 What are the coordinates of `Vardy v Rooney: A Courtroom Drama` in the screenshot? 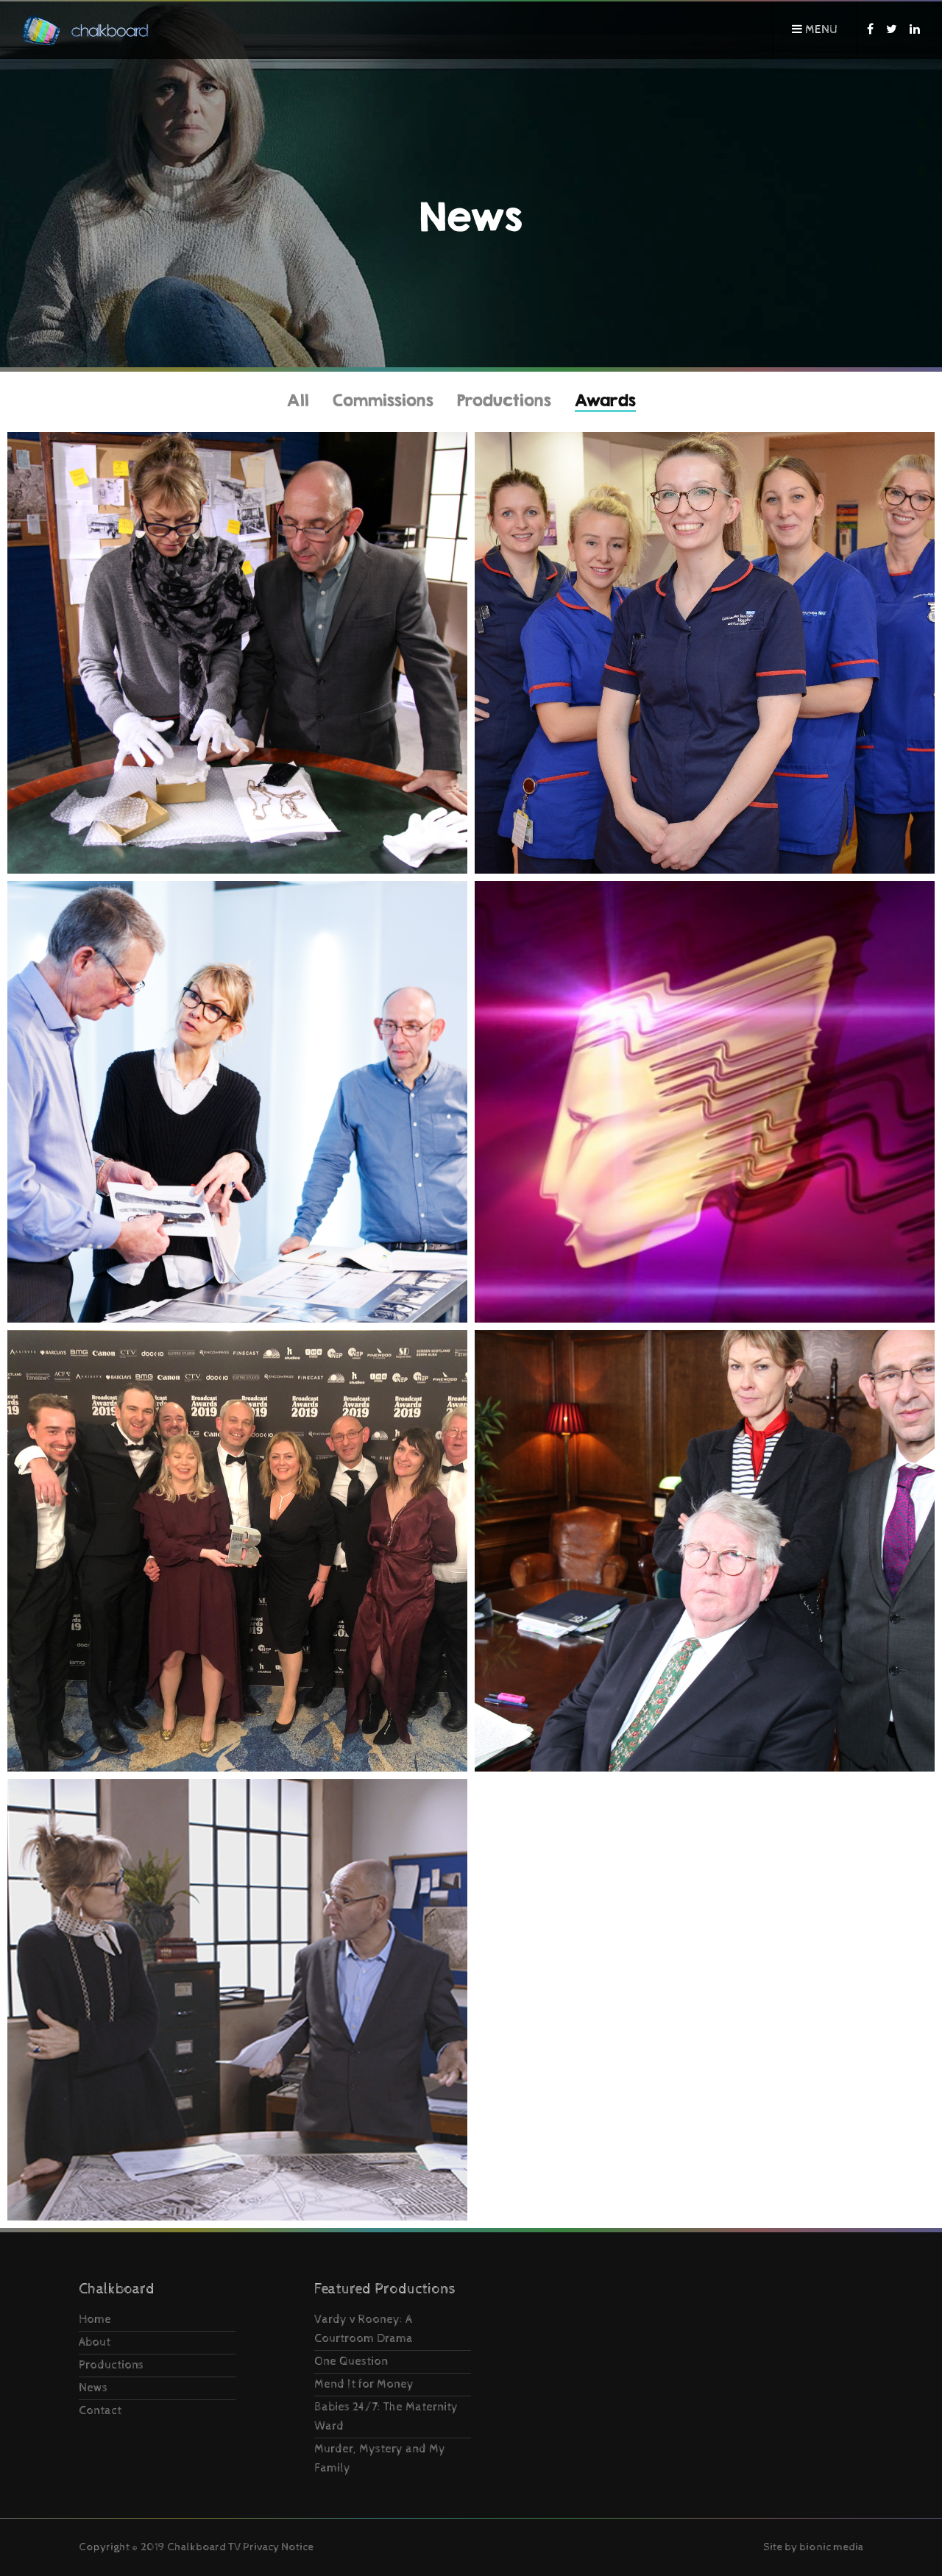 It's located at (363, 2329).